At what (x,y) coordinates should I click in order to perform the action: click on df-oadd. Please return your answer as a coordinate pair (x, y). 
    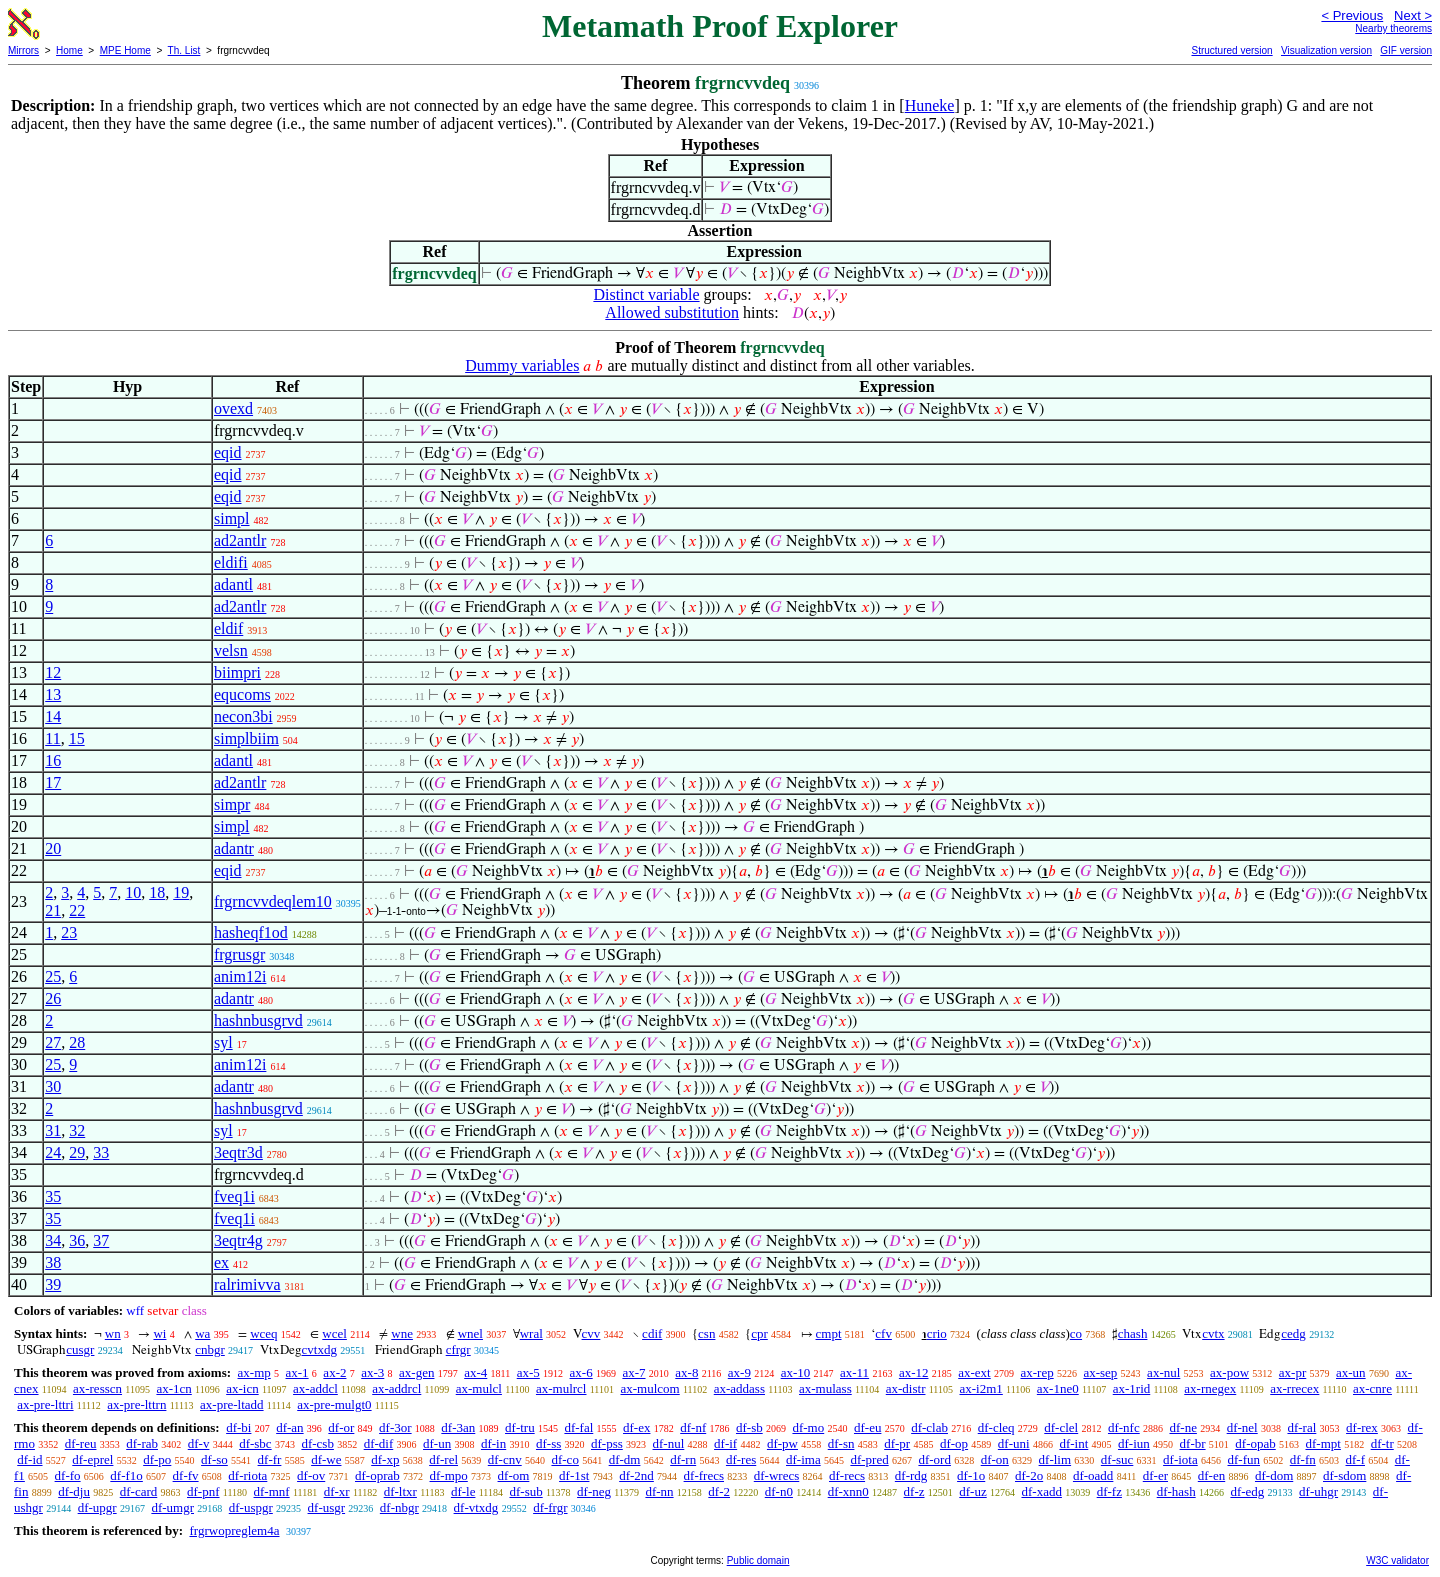
    Looking at the image, I should click on (1093, 1475).